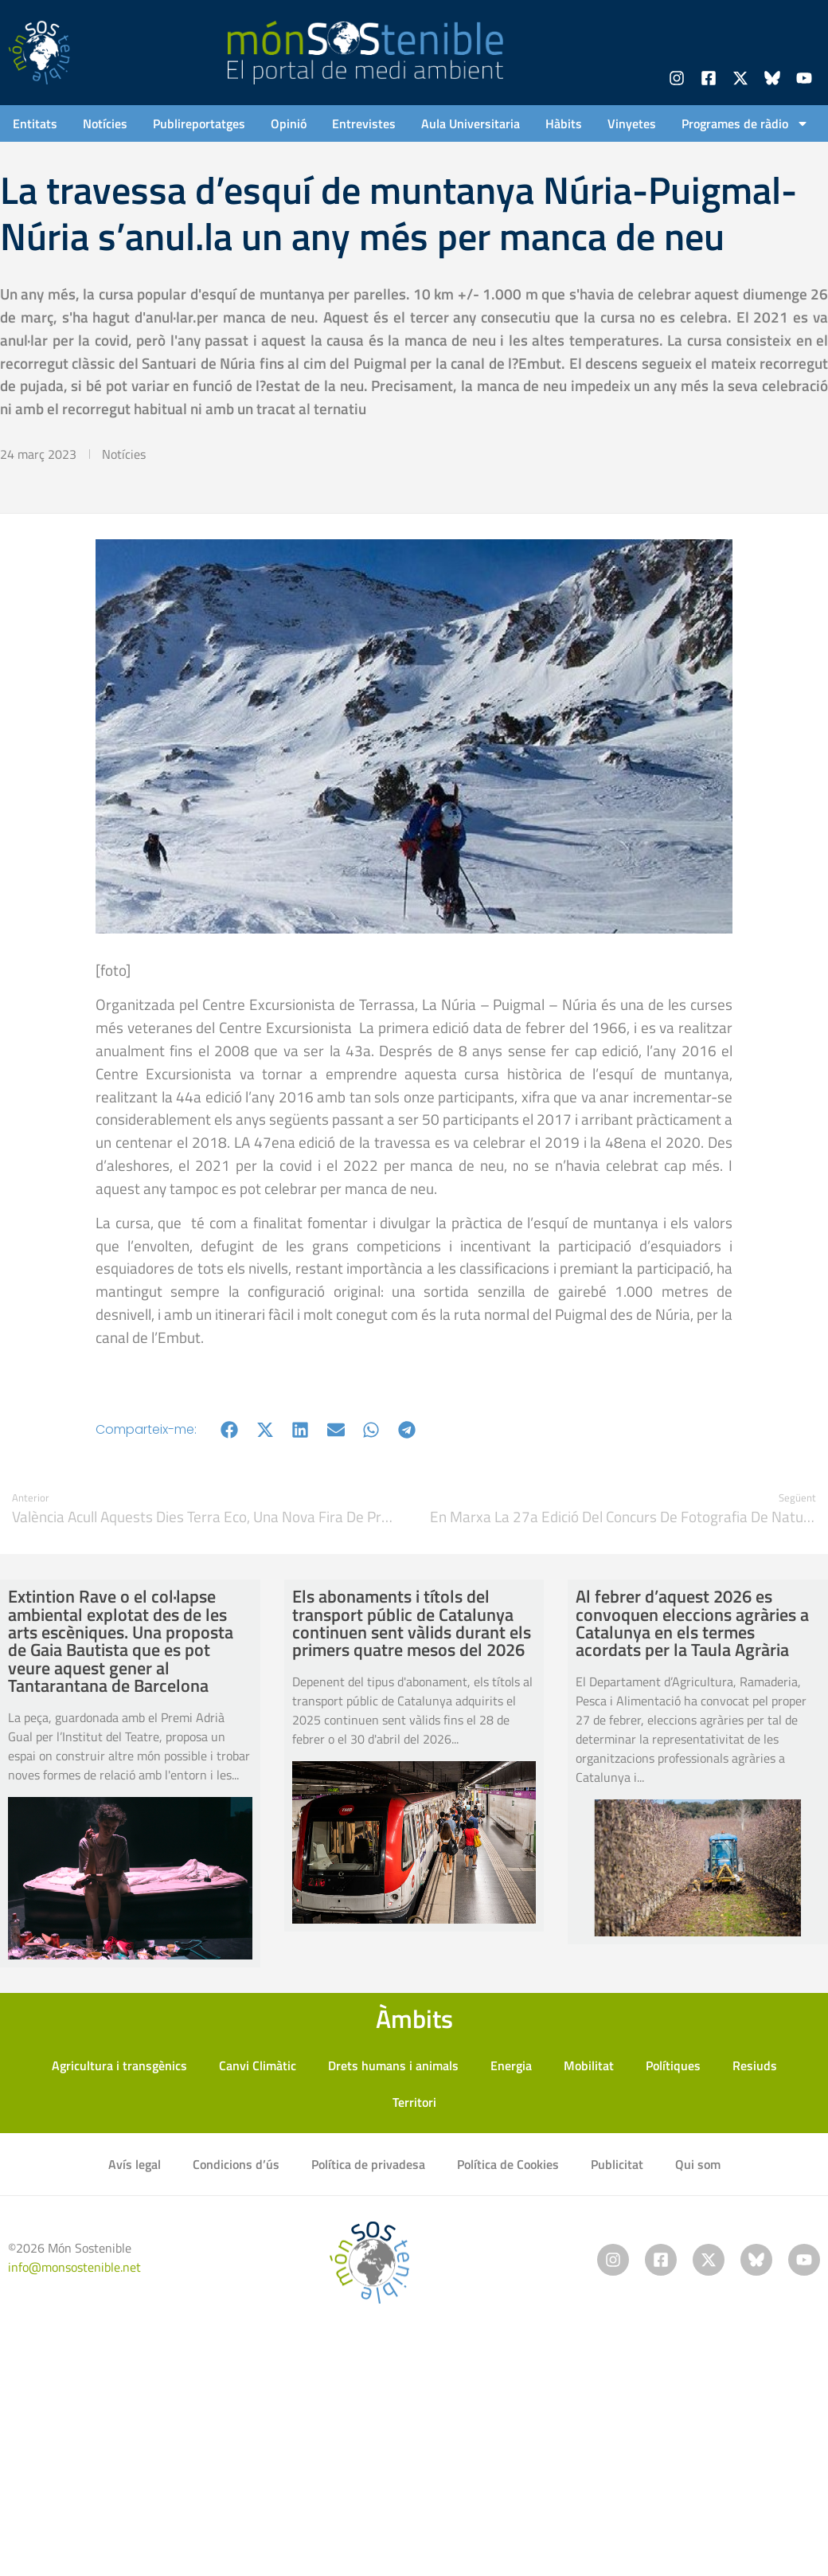 This screenshot has height=2576, width=828. I want to click on Condicions d’ús, so click(236, 2164).